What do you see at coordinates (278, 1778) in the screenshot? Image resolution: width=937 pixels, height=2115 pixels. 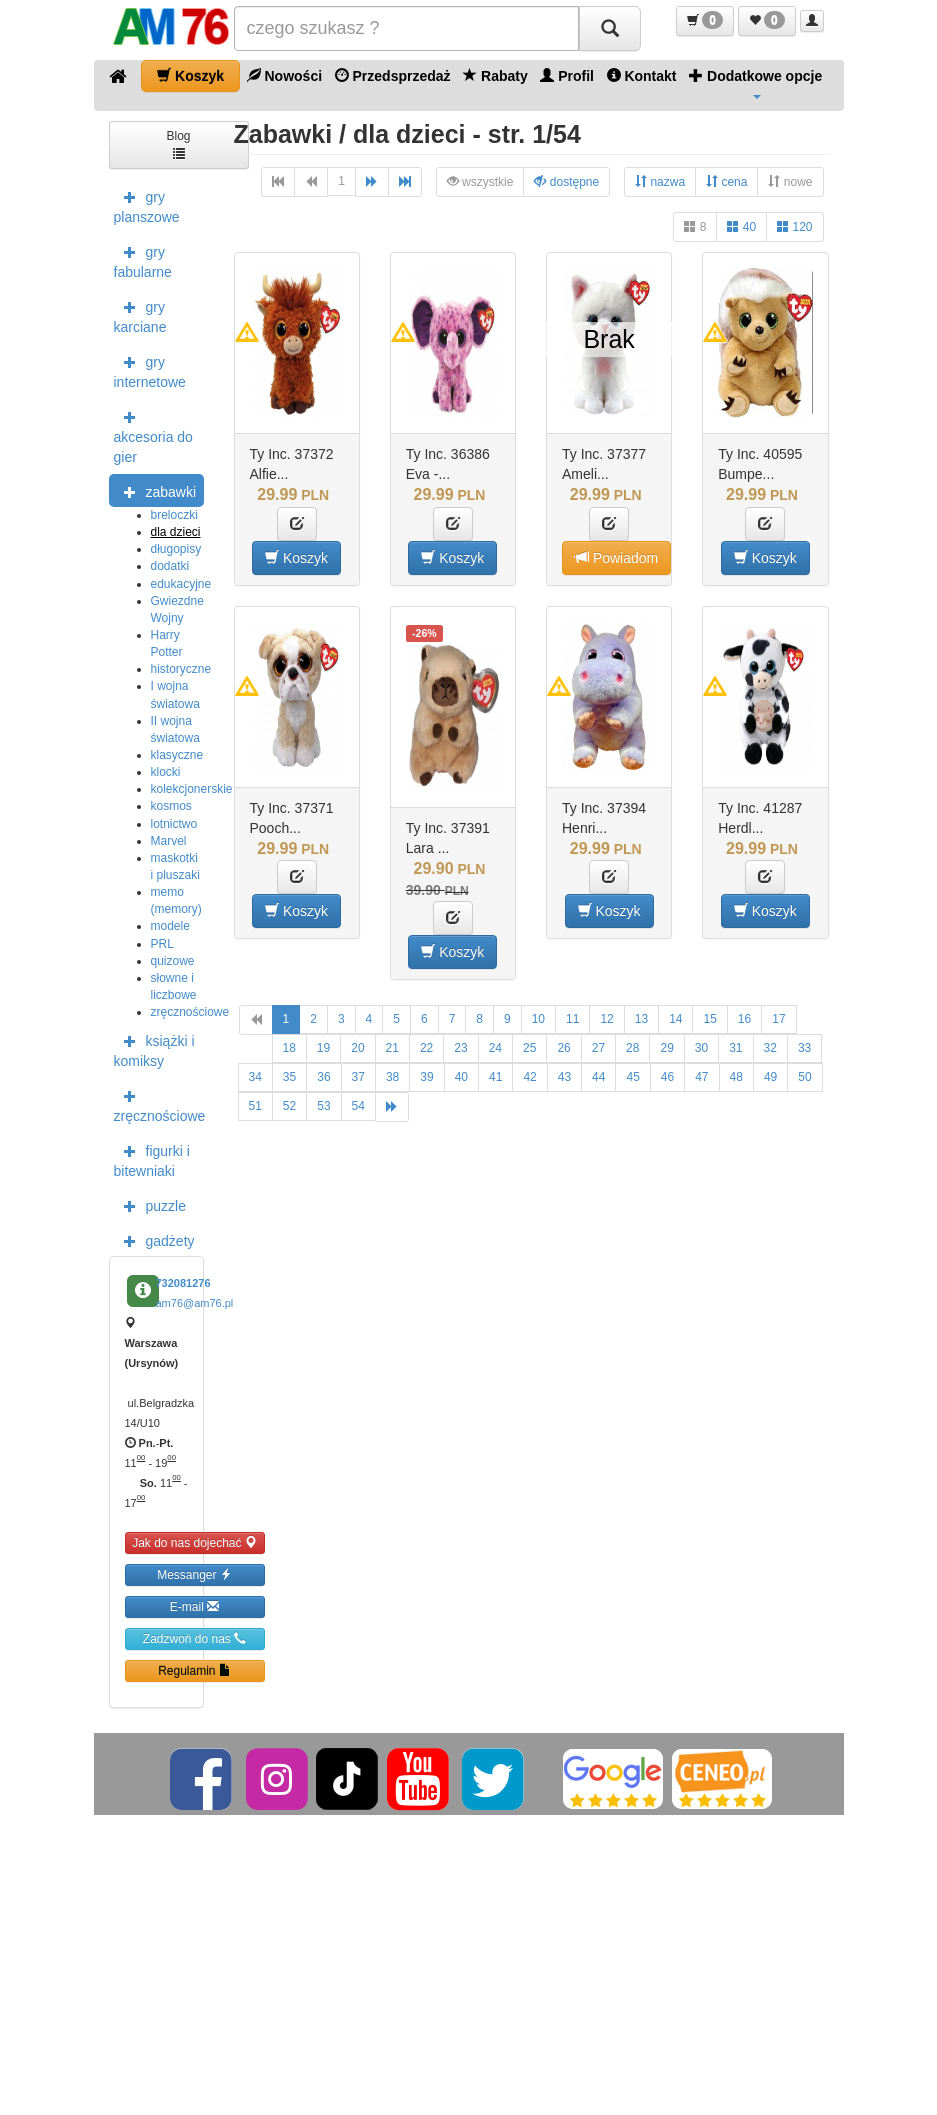 I see `[Instagram]` at bounding box center [278, 1778].